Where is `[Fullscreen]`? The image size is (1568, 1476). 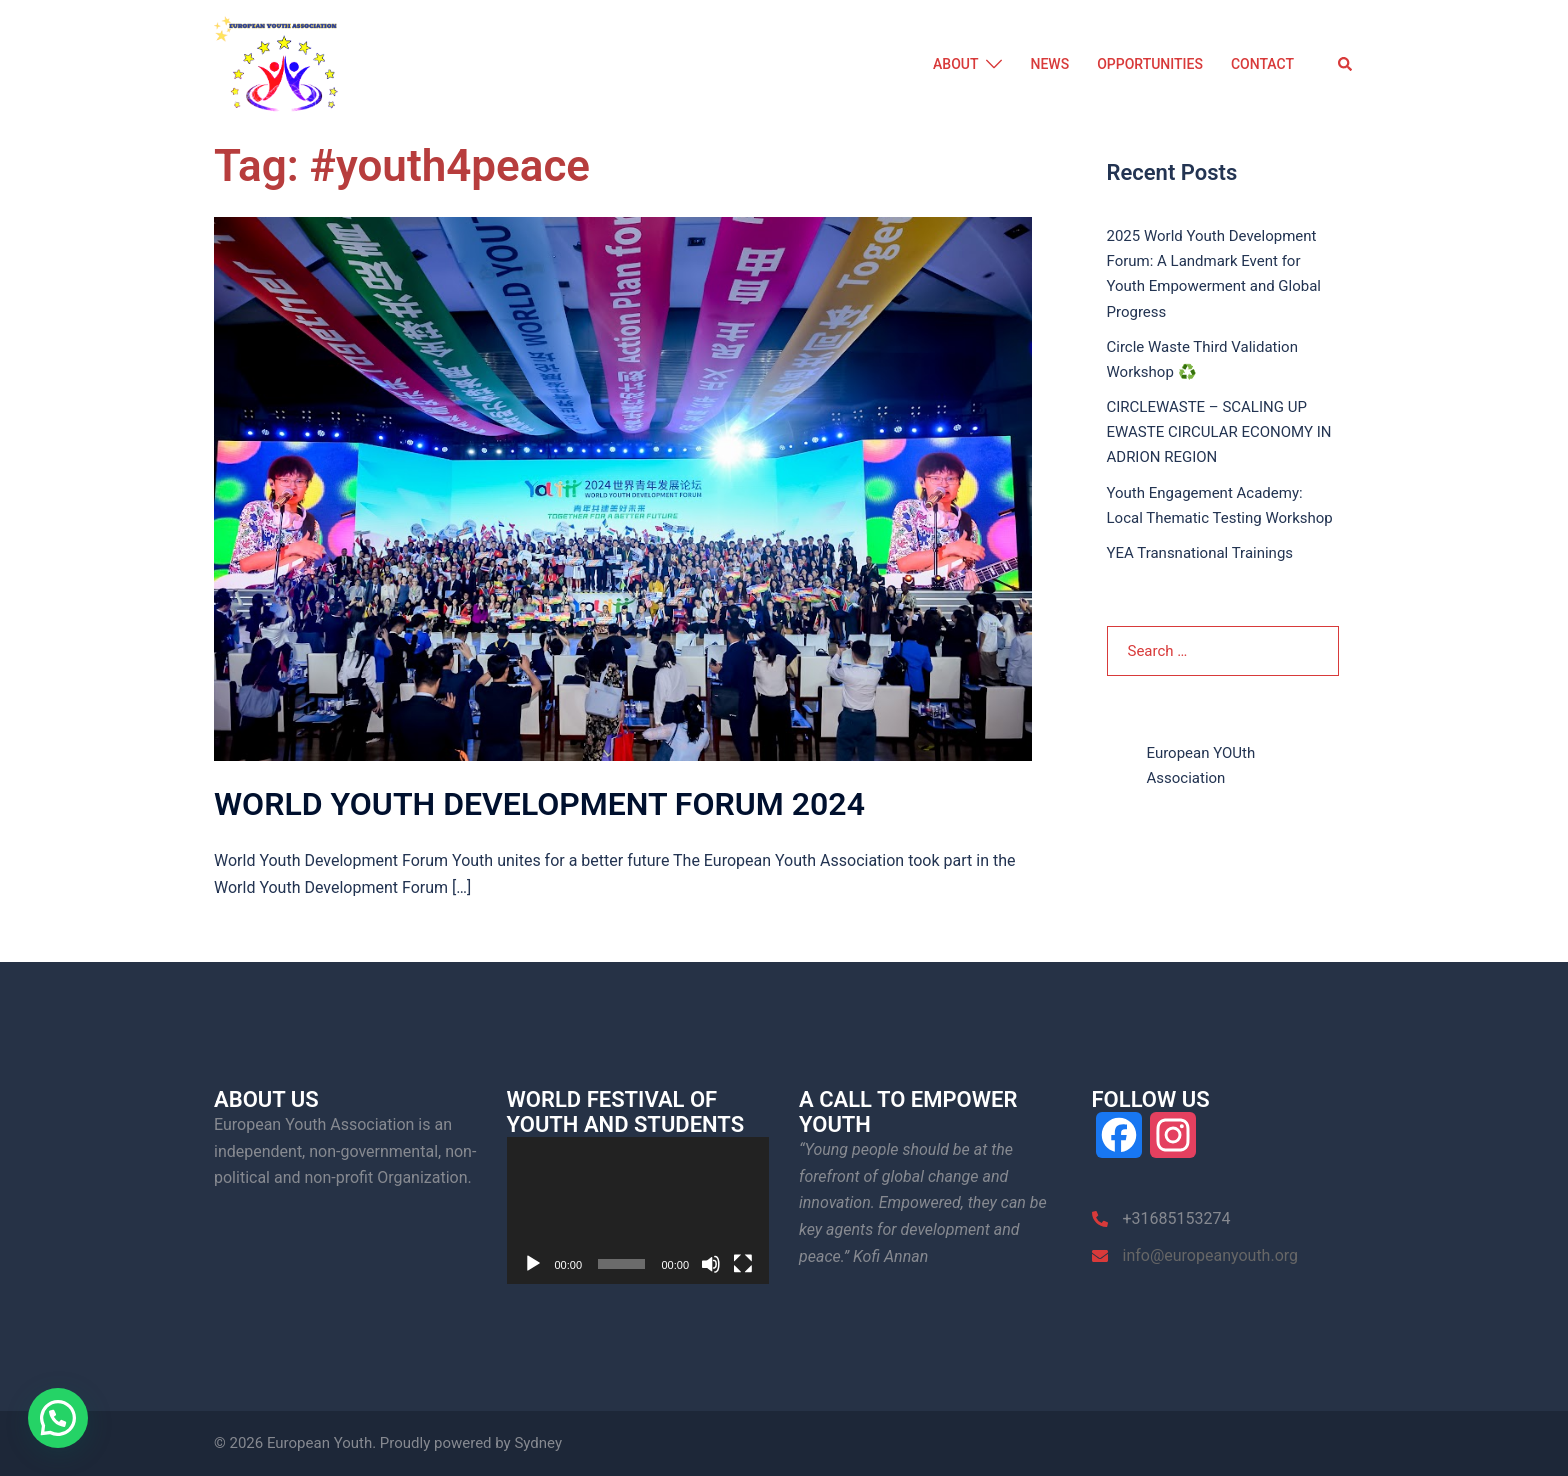 [Fullscreen] is located at coordinates (743, 1264).